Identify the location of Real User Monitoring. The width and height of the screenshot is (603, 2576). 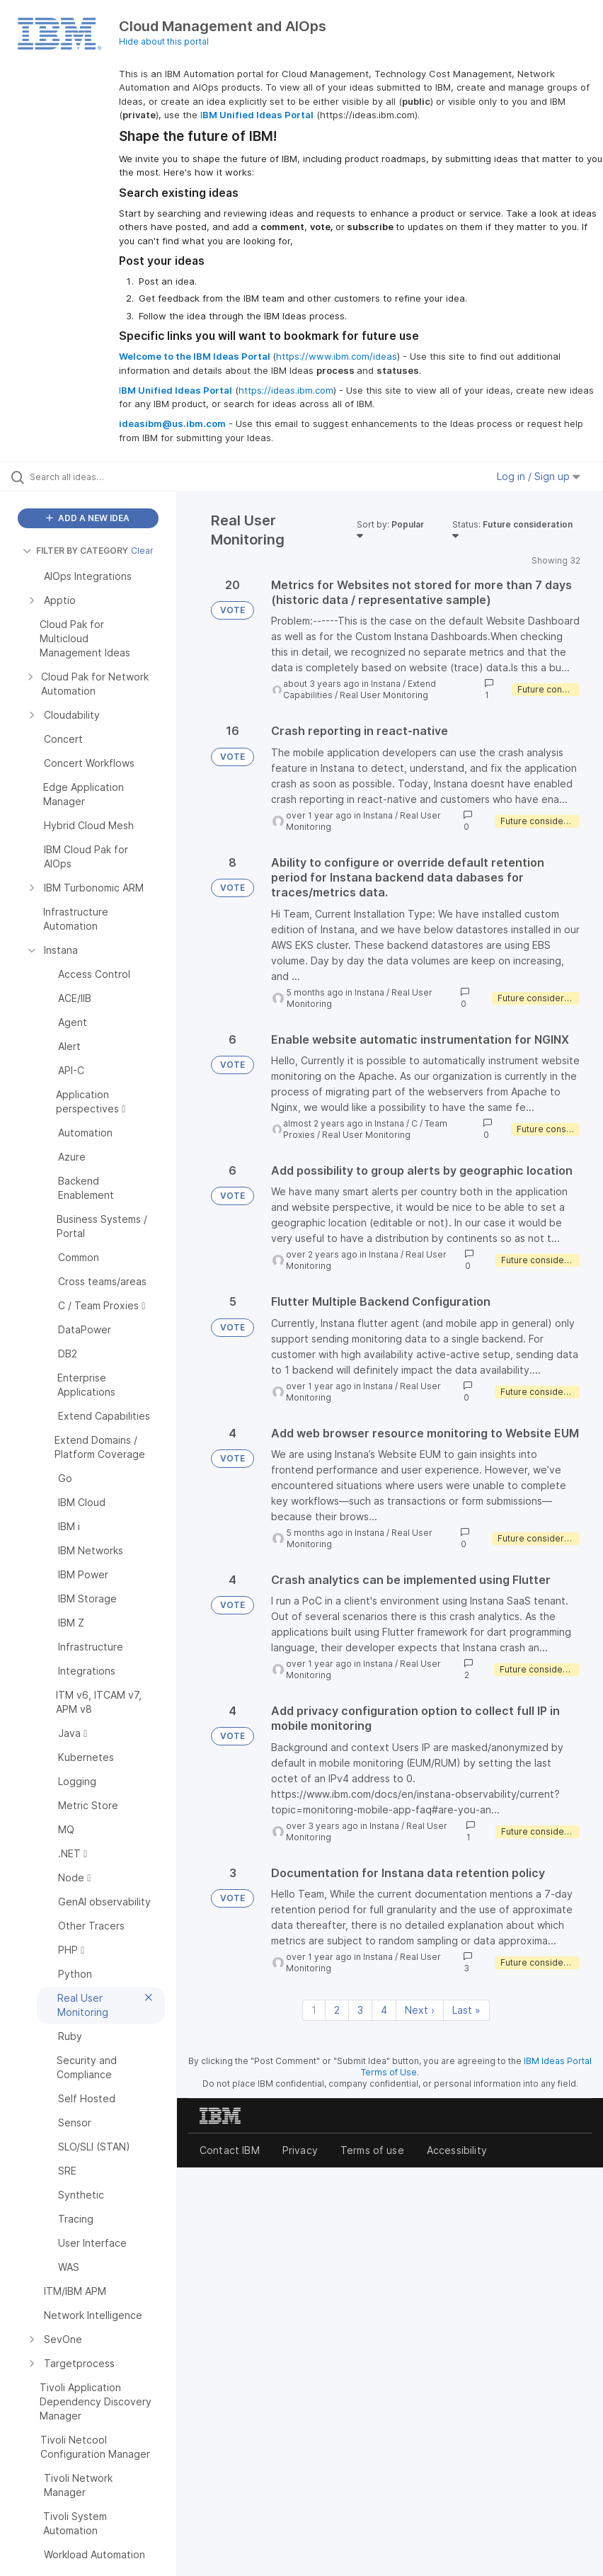
(384, 695).